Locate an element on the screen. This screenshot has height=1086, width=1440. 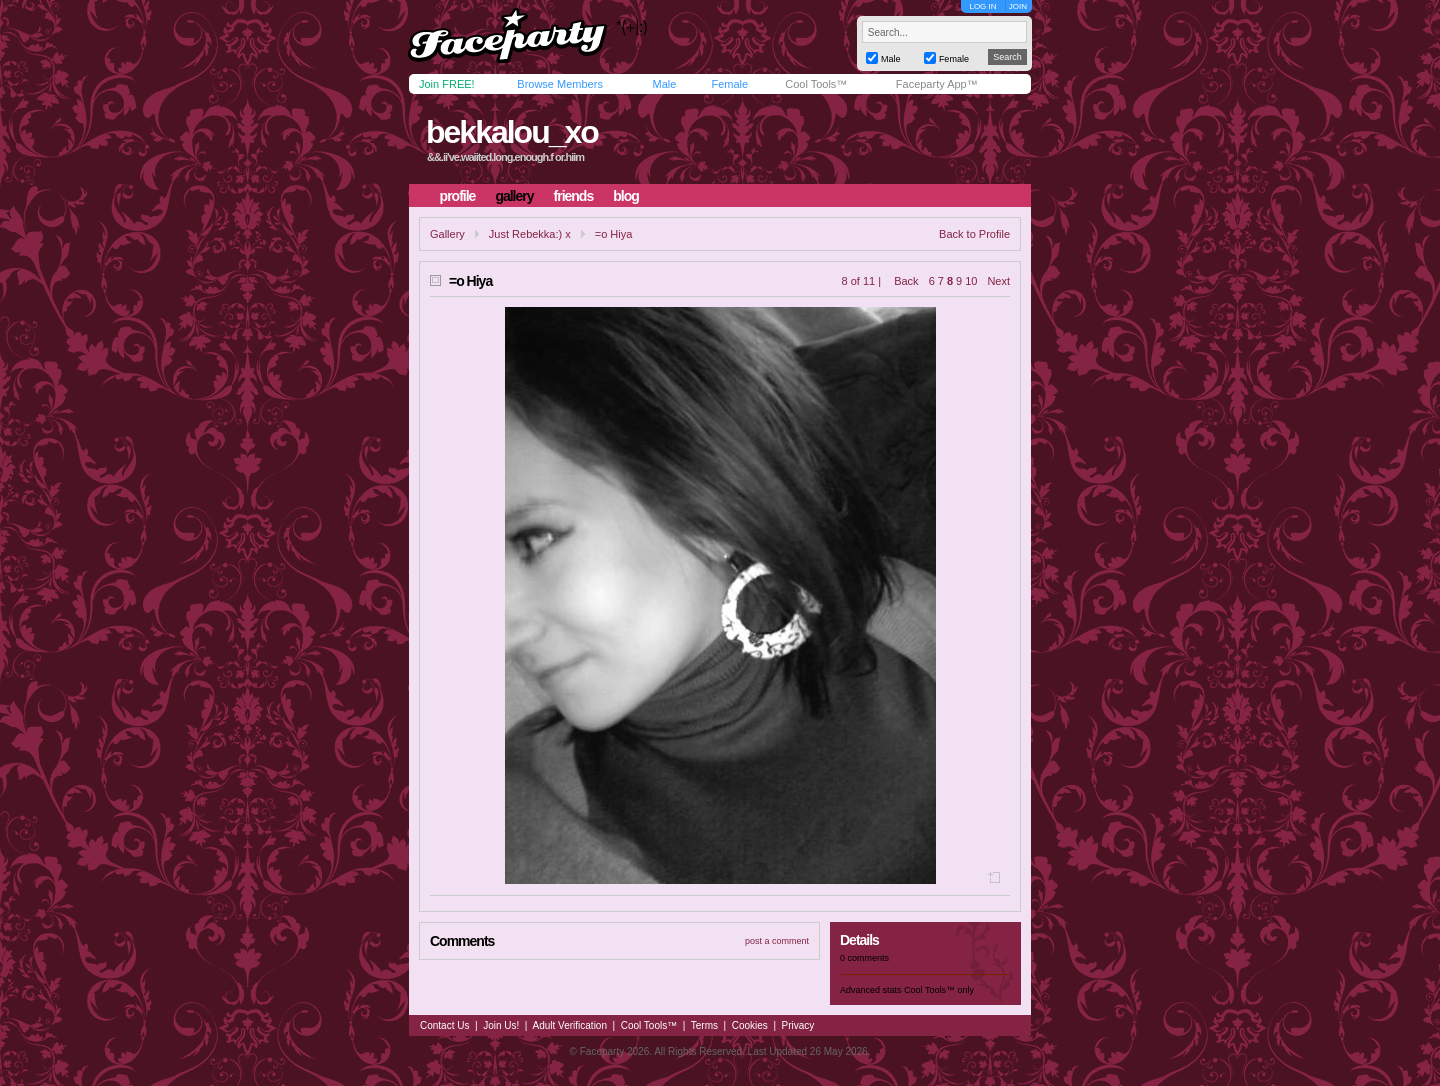
Gallery is located at coordinates (447, 234).